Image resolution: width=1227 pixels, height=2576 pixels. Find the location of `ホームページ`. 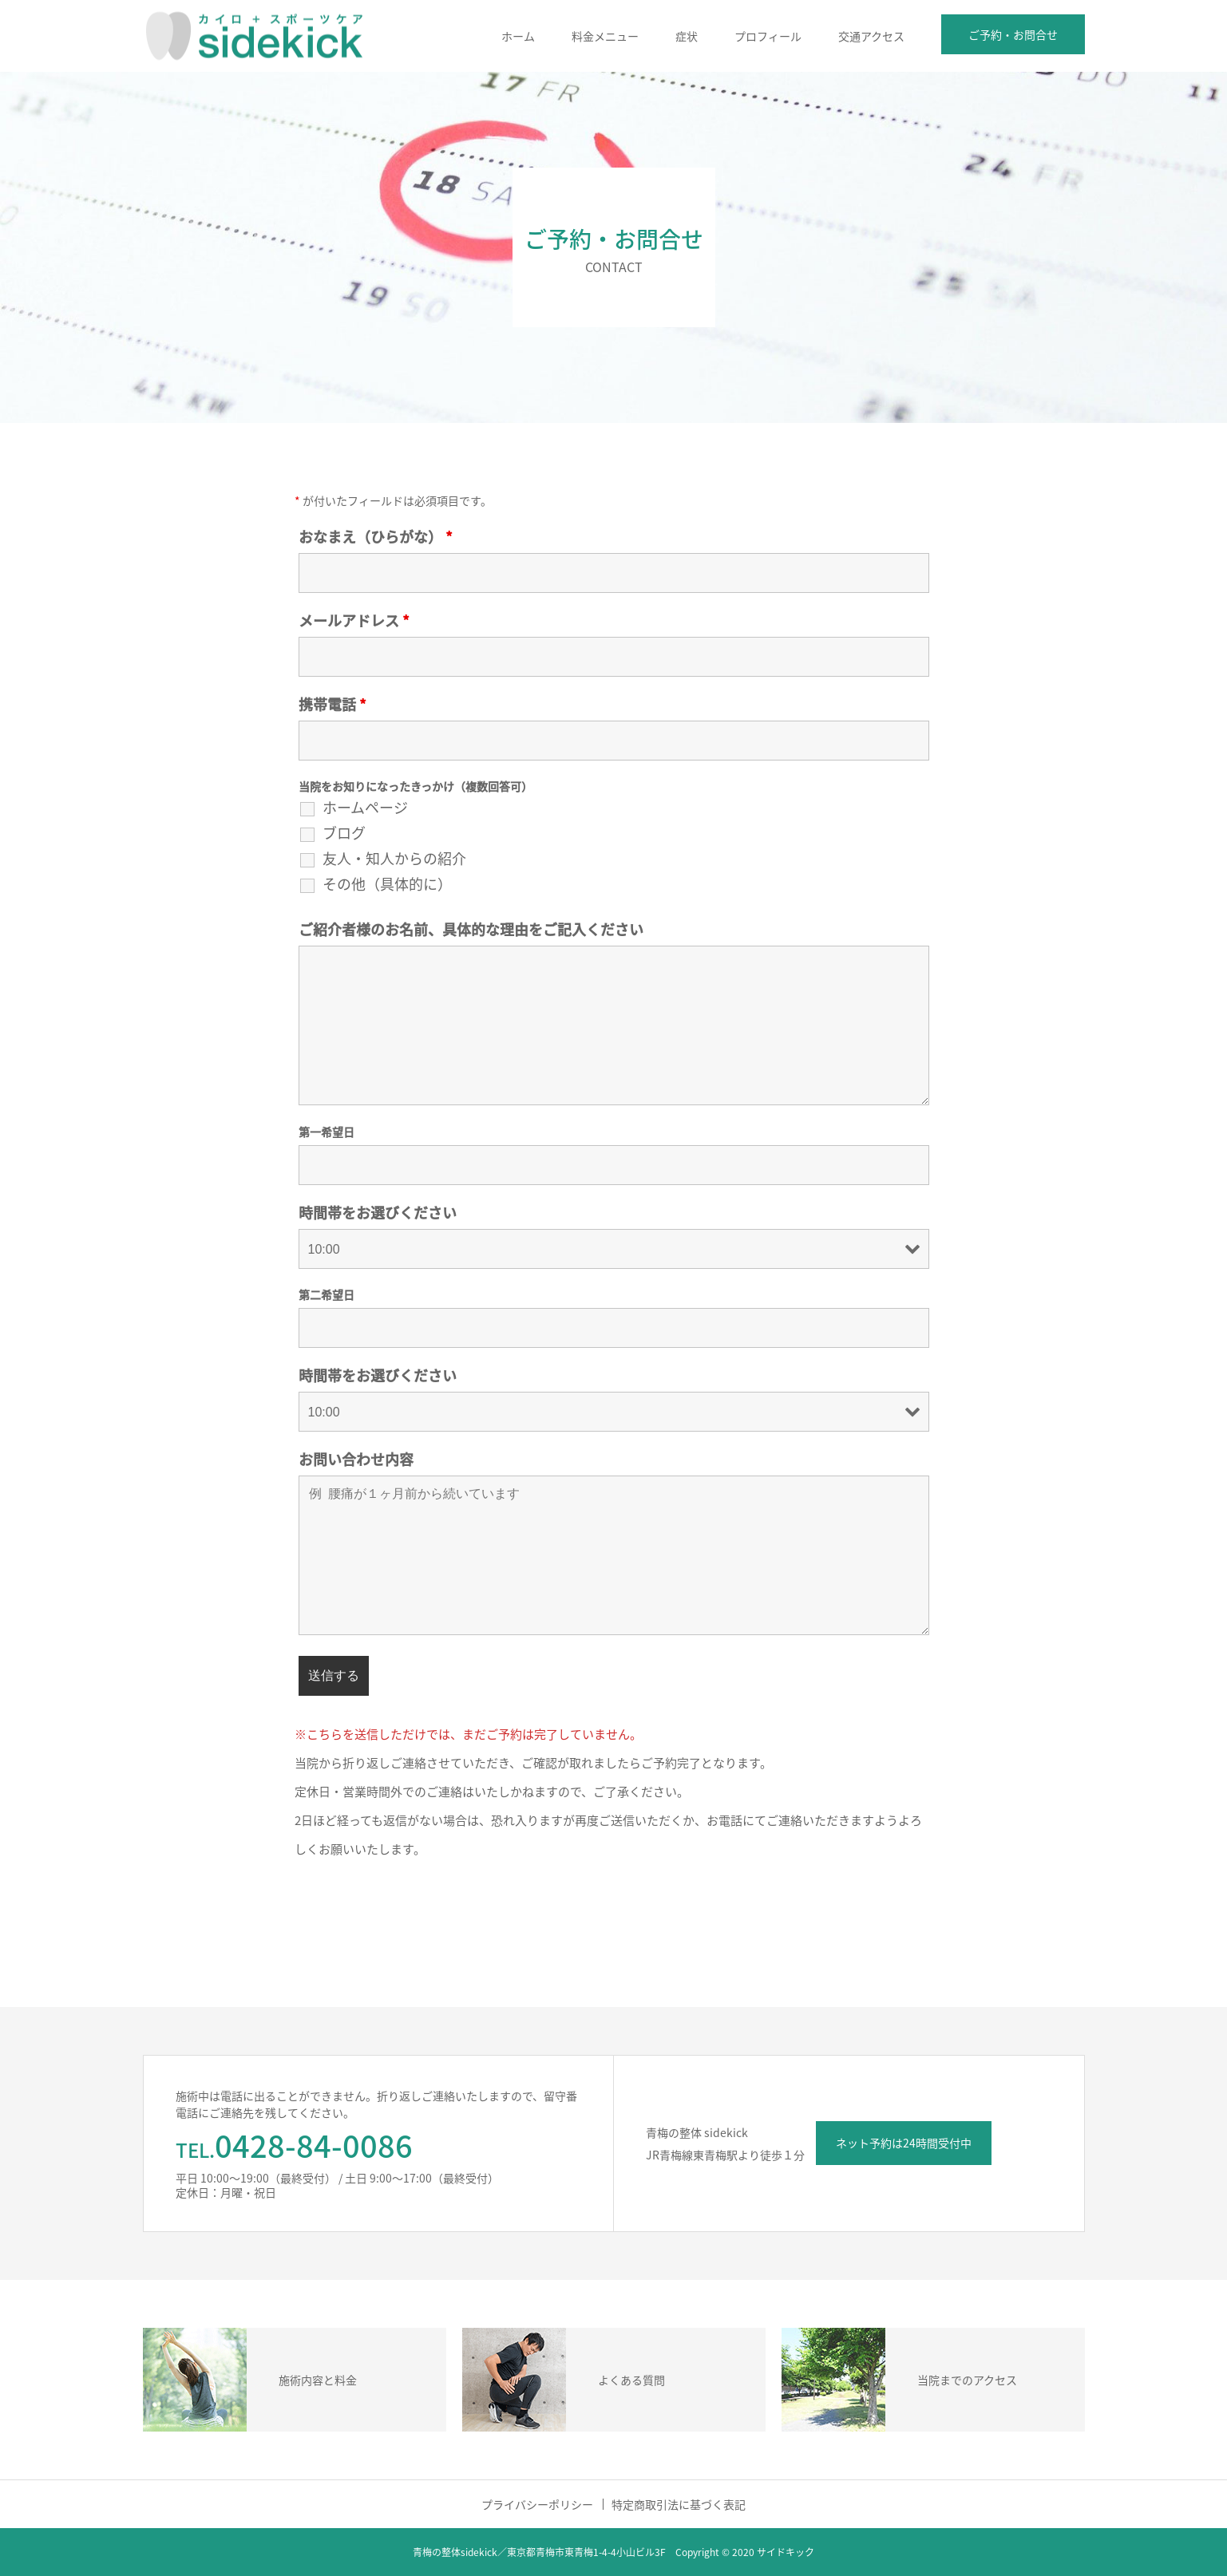

ホームページ is located at coordinates (365, 808).